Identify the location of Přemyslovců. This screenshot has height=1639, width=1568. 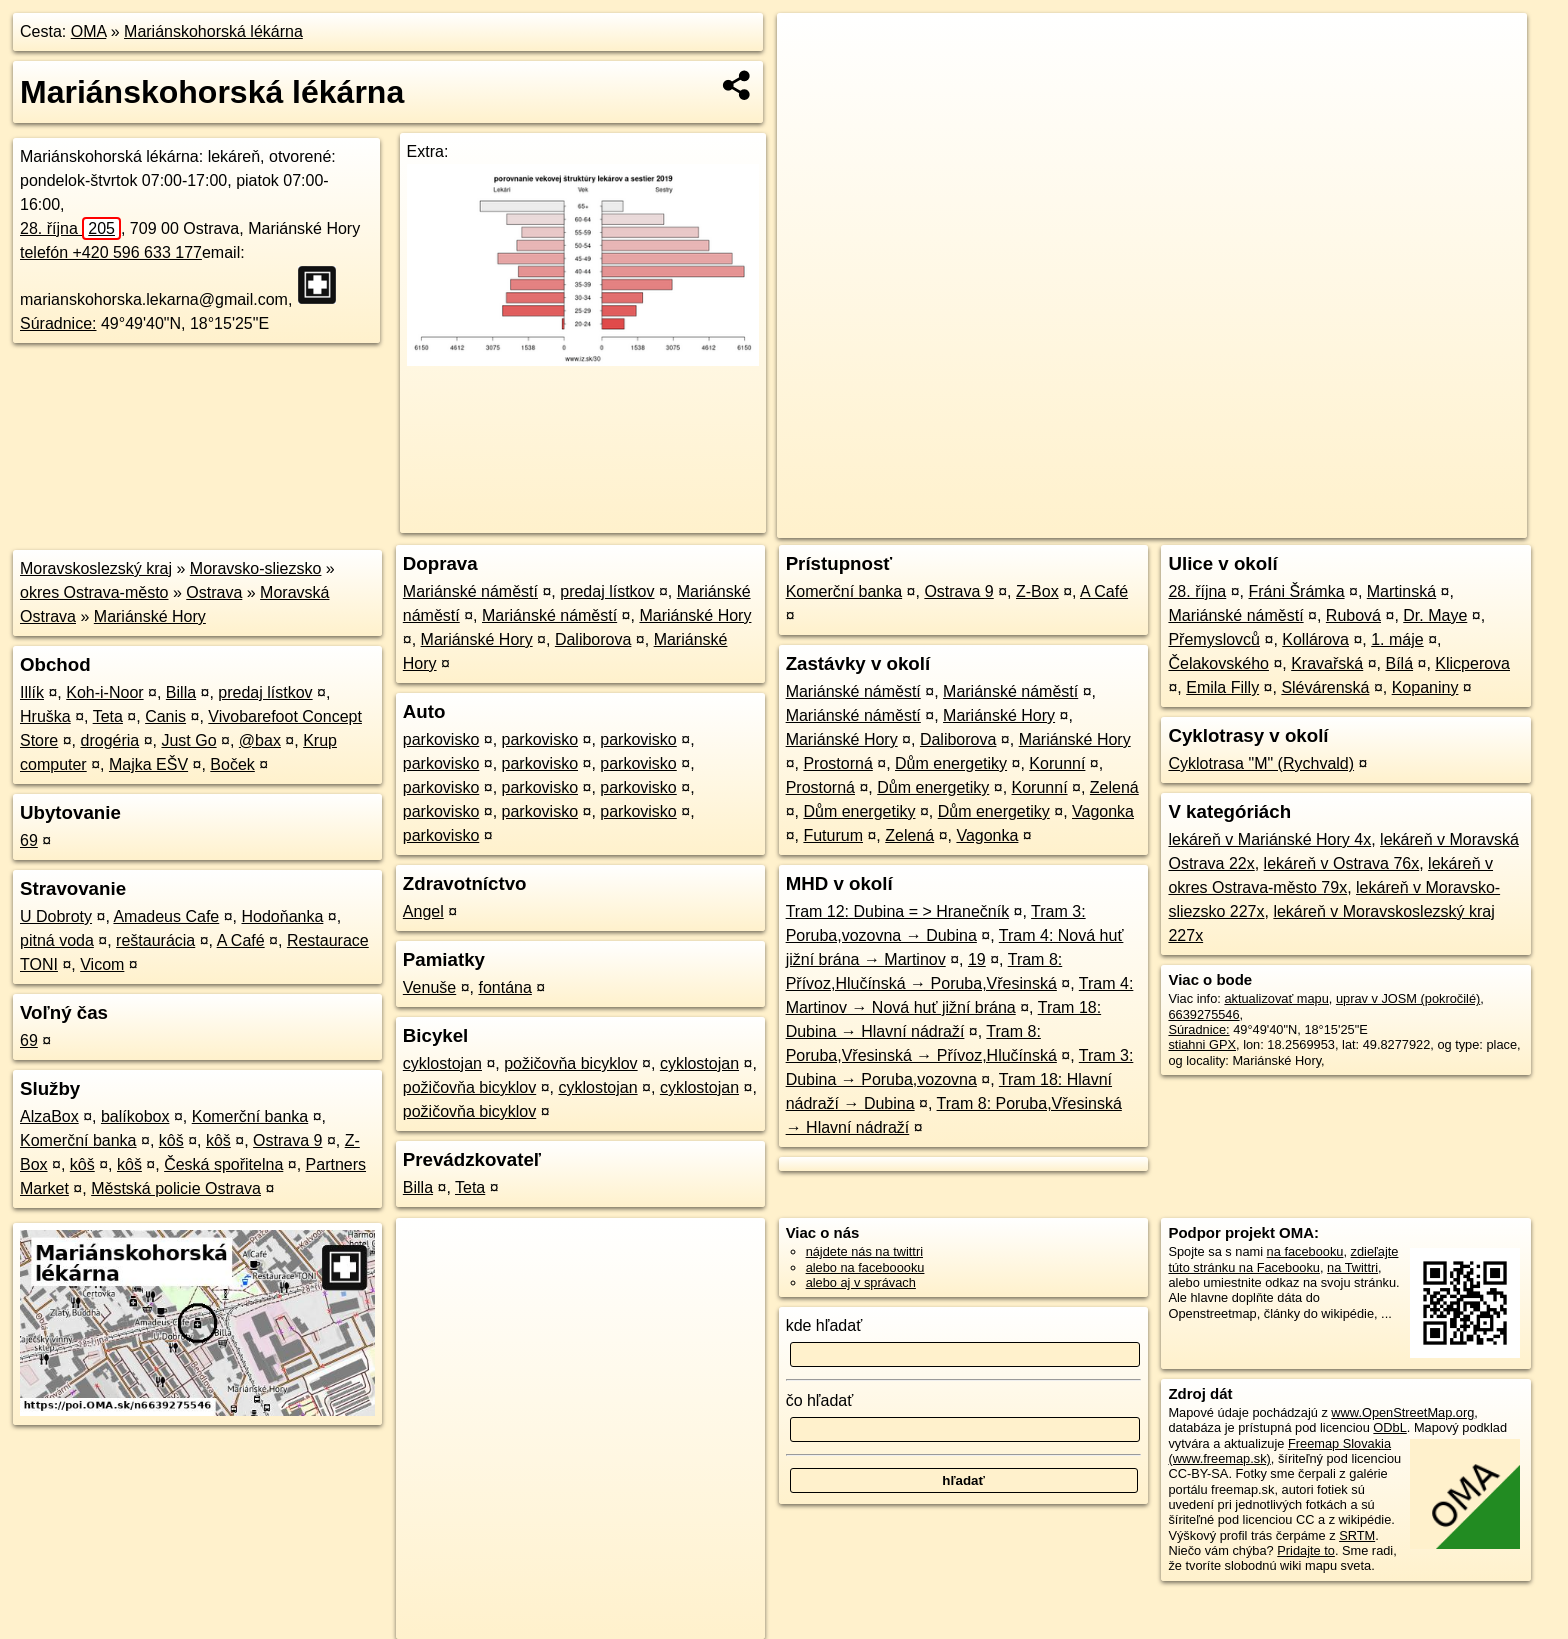
(1214, 639).